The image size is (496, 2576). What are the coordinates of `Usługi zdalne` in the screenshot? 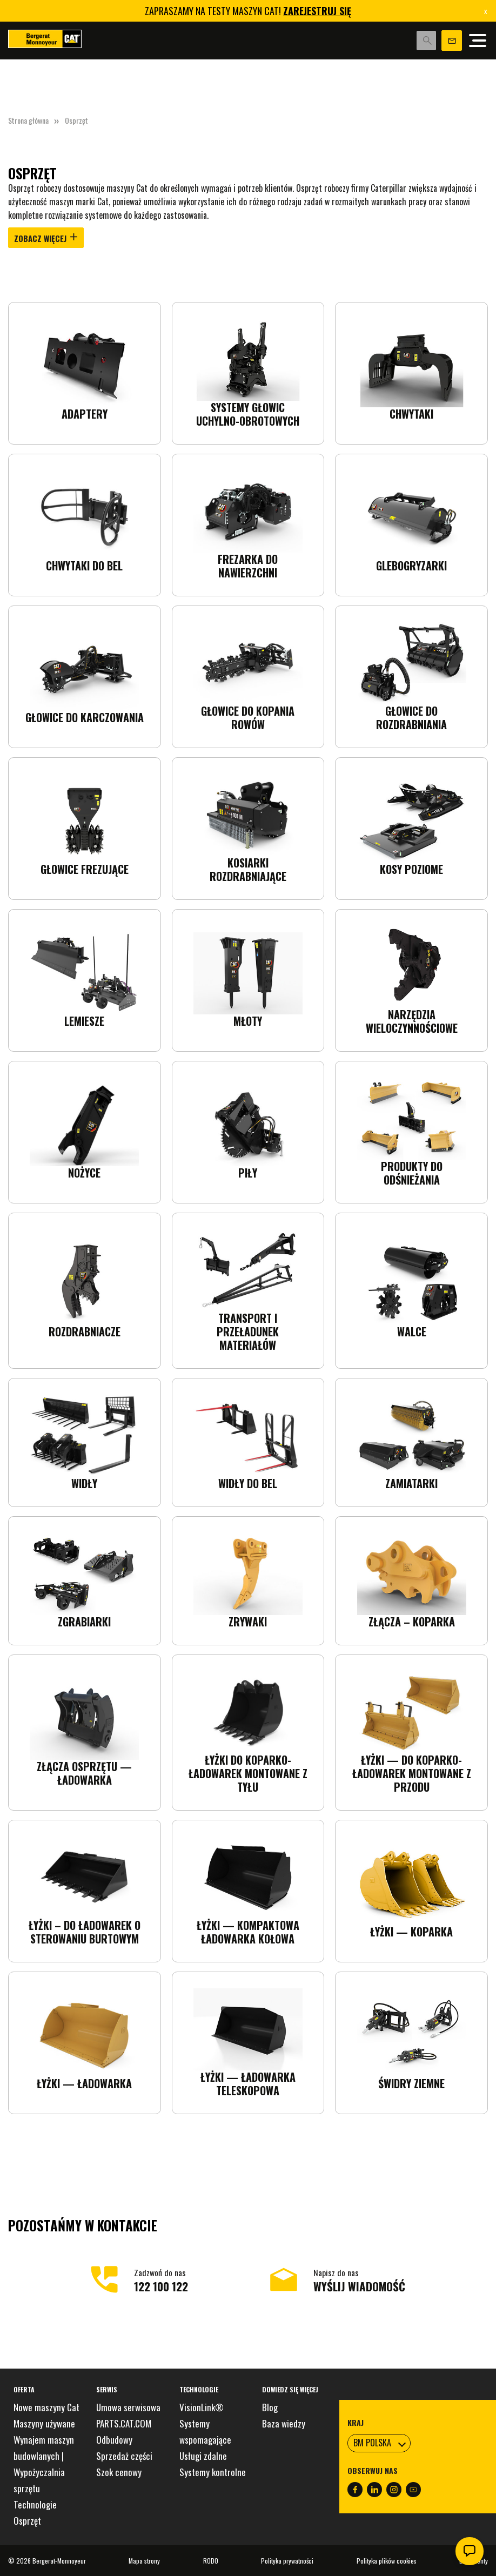 It's located at (203, 2456).